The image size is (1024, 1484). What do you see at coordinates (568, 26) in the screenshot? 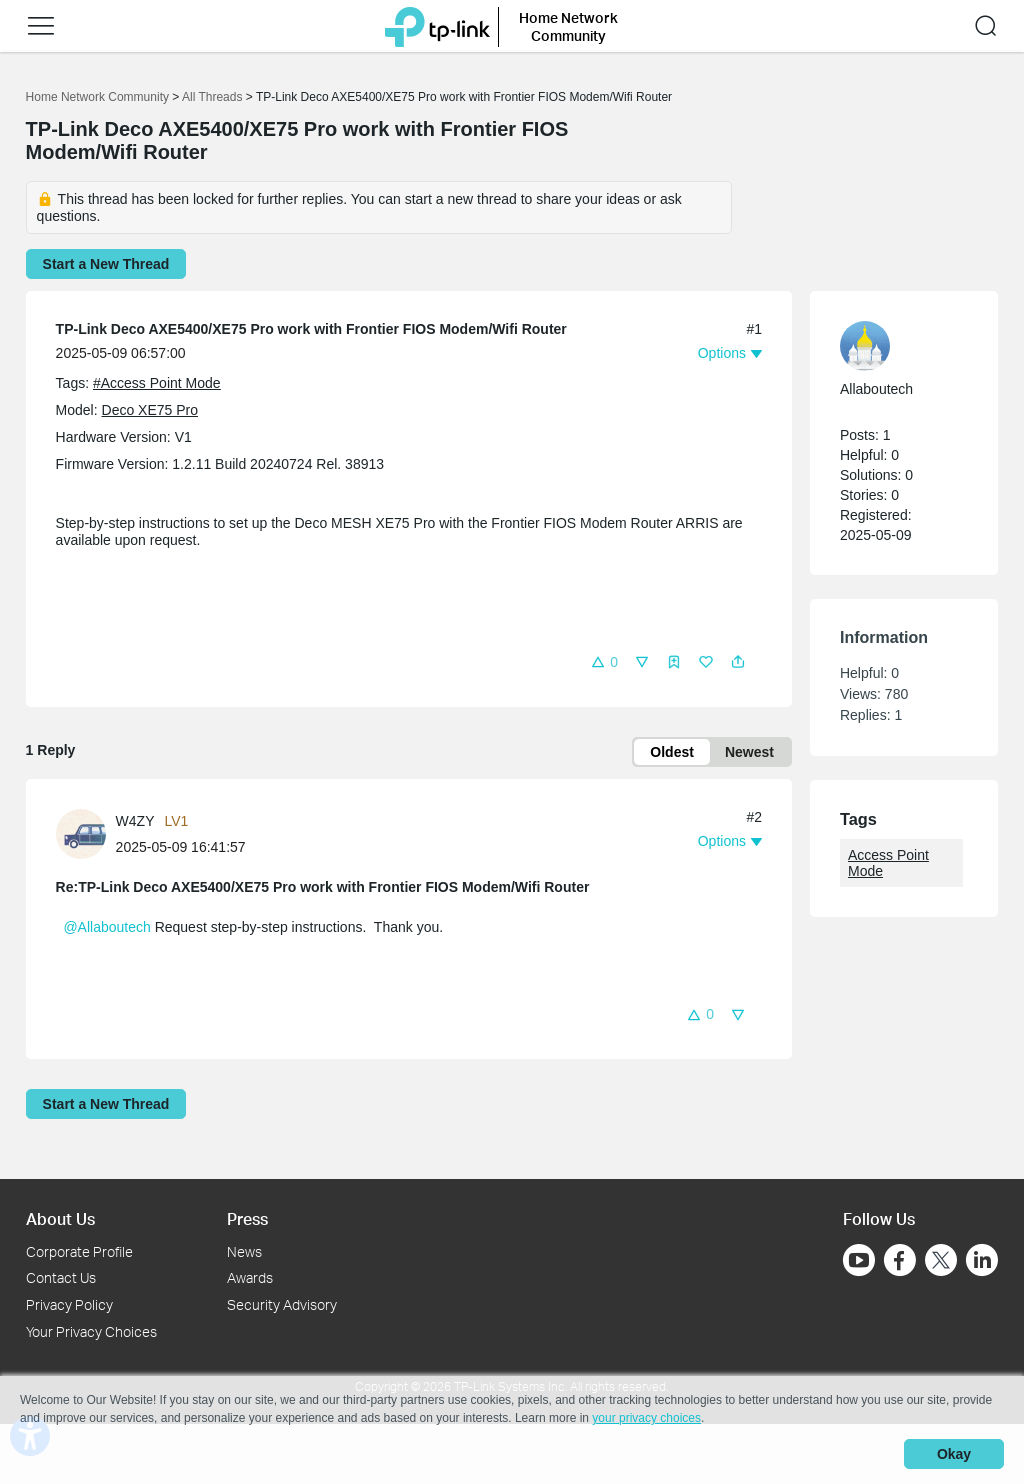
I see `Home Network Community [button]` at bounding box center [568, 26].